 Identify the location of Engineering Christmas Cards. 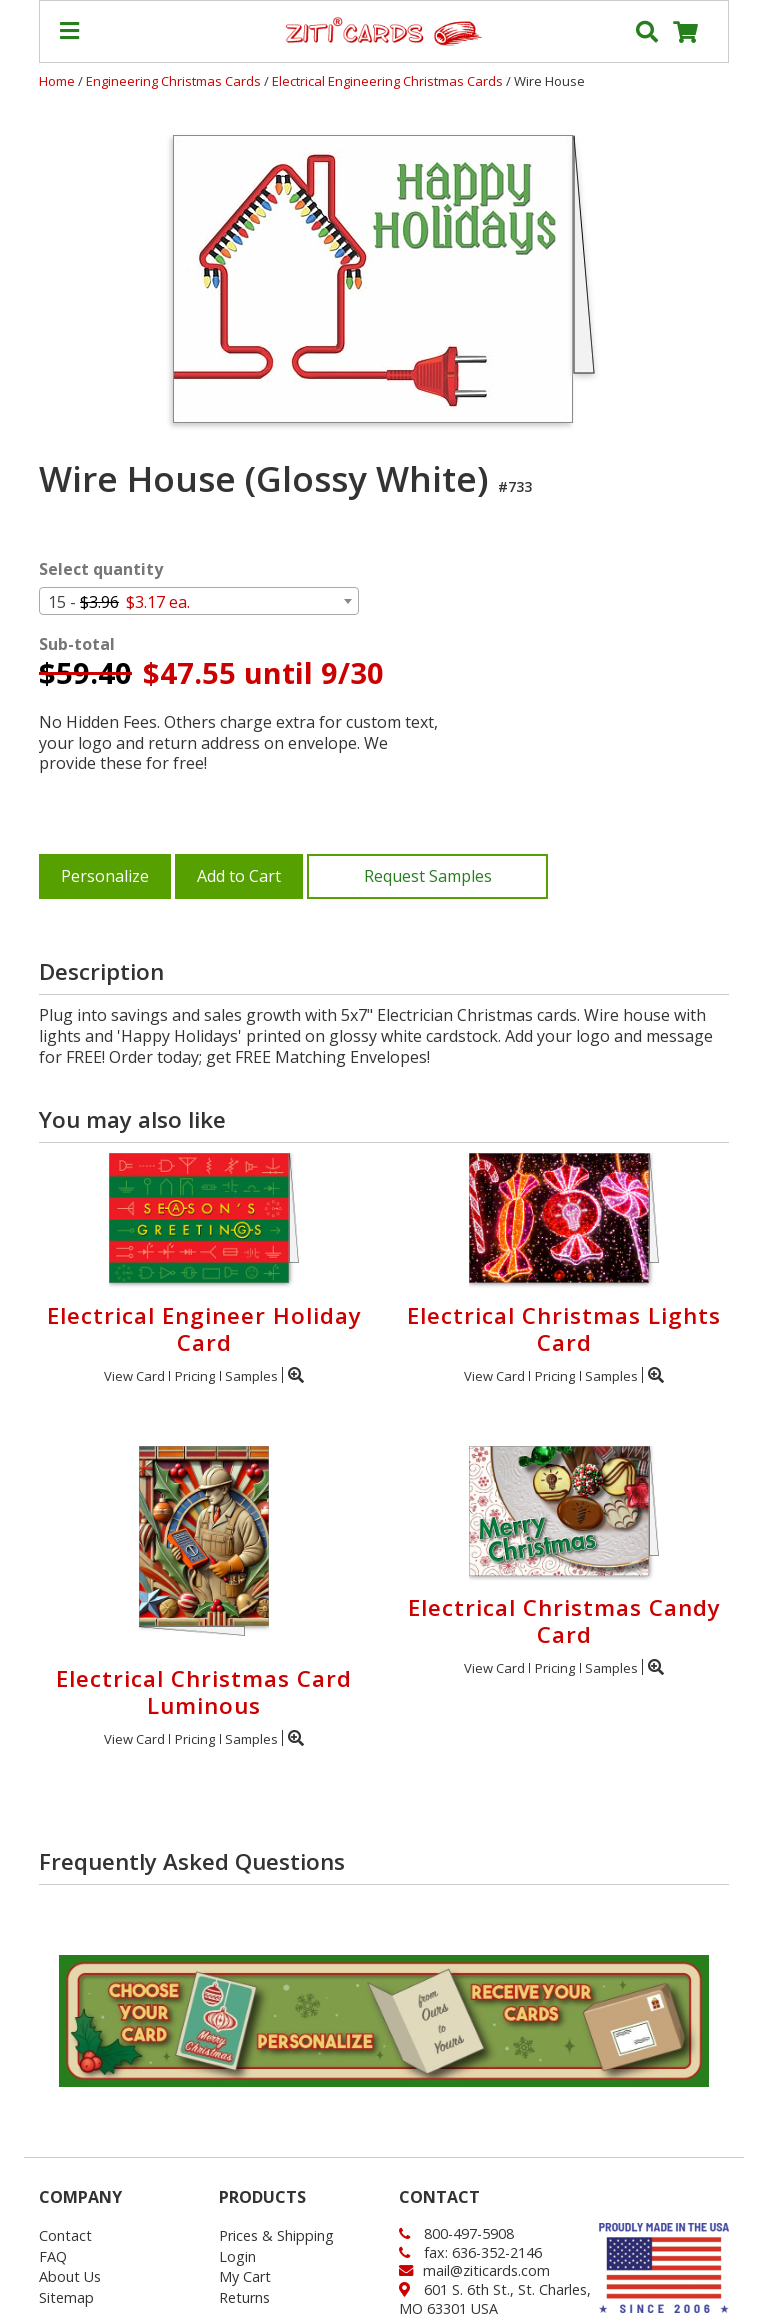
(175, 81).